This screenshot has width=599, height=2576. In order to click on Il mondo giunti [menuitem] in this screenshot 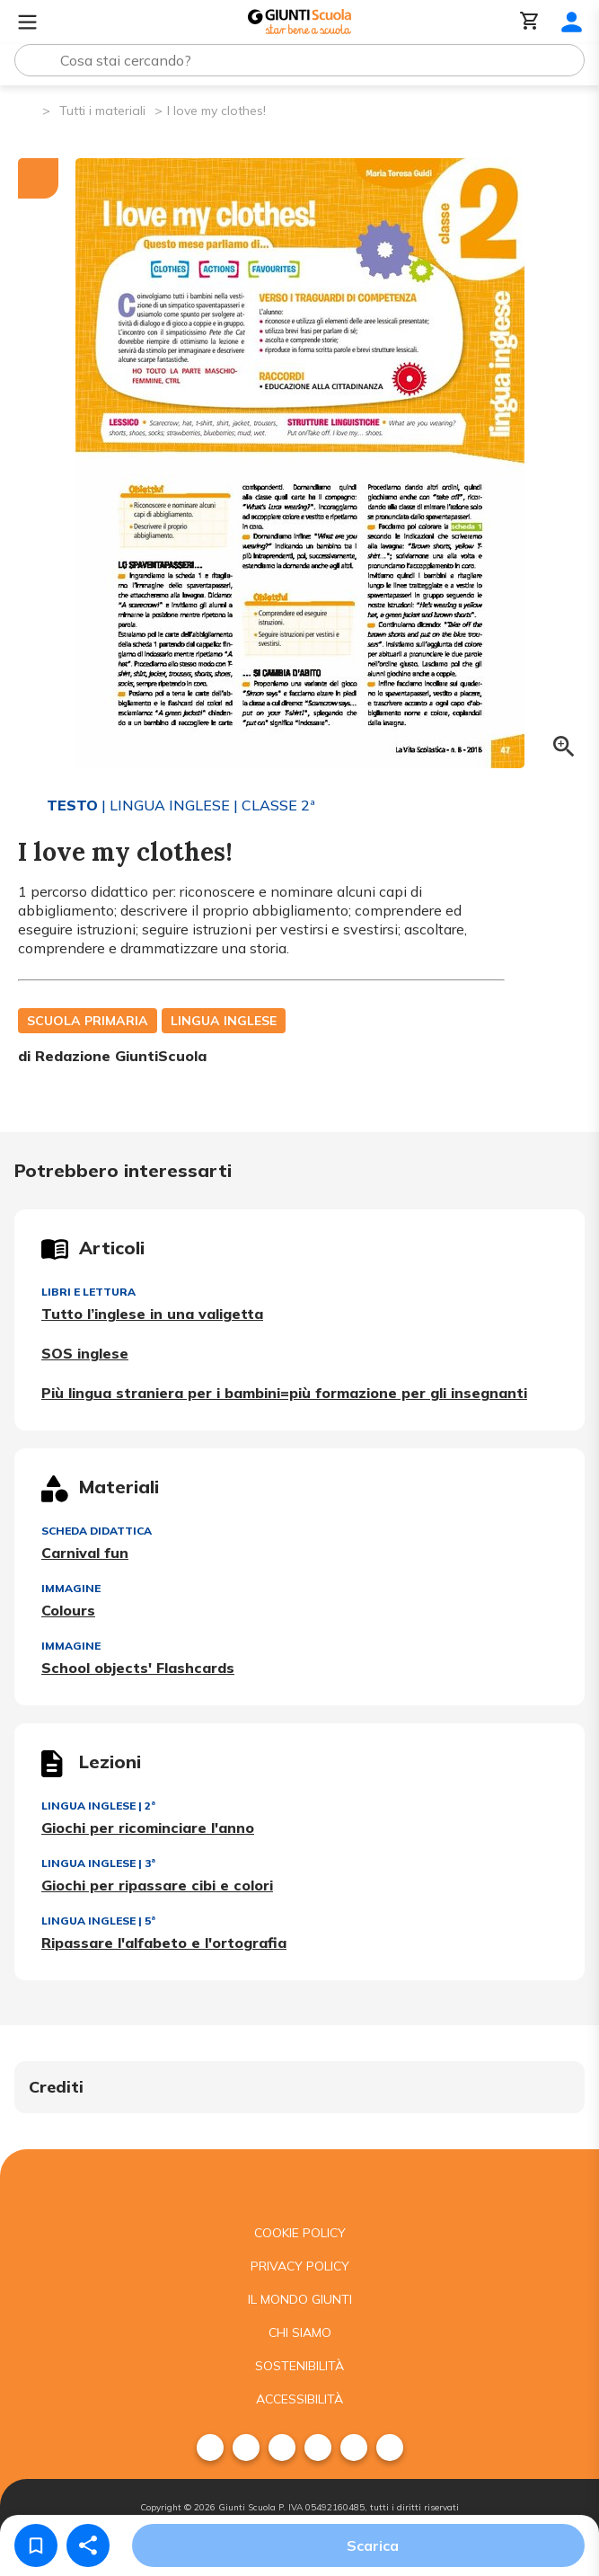, I will do `click(300, 2299)`.